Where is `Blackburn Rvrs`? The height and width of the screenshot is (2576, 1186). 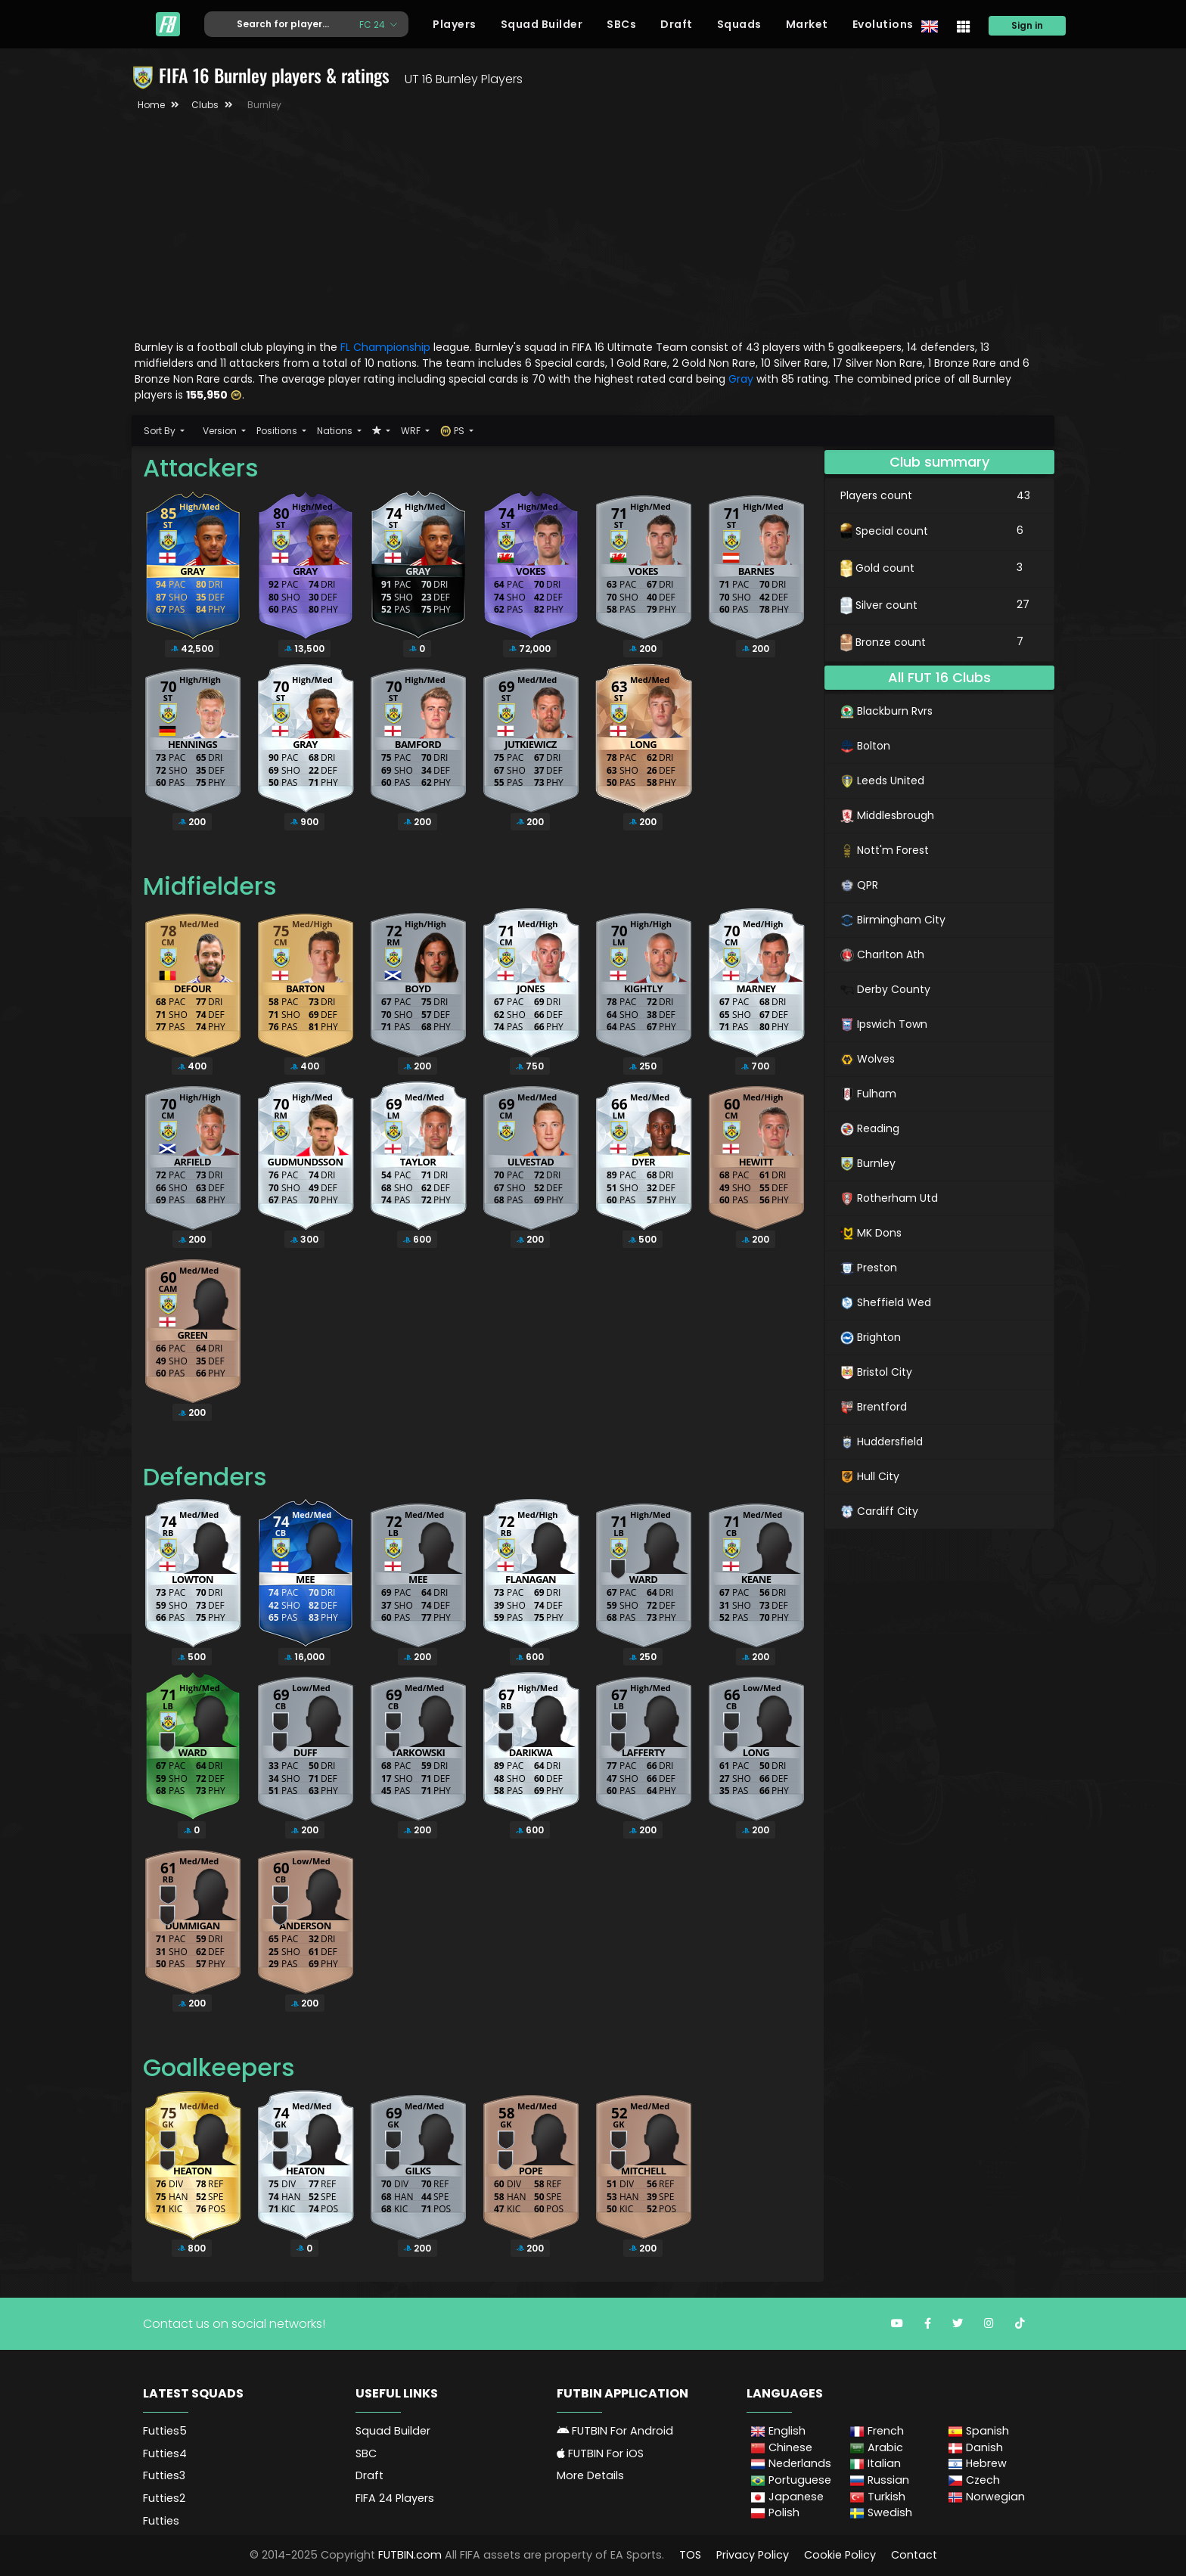
Blackburn Rvrs is located at coordinates (886, 710).